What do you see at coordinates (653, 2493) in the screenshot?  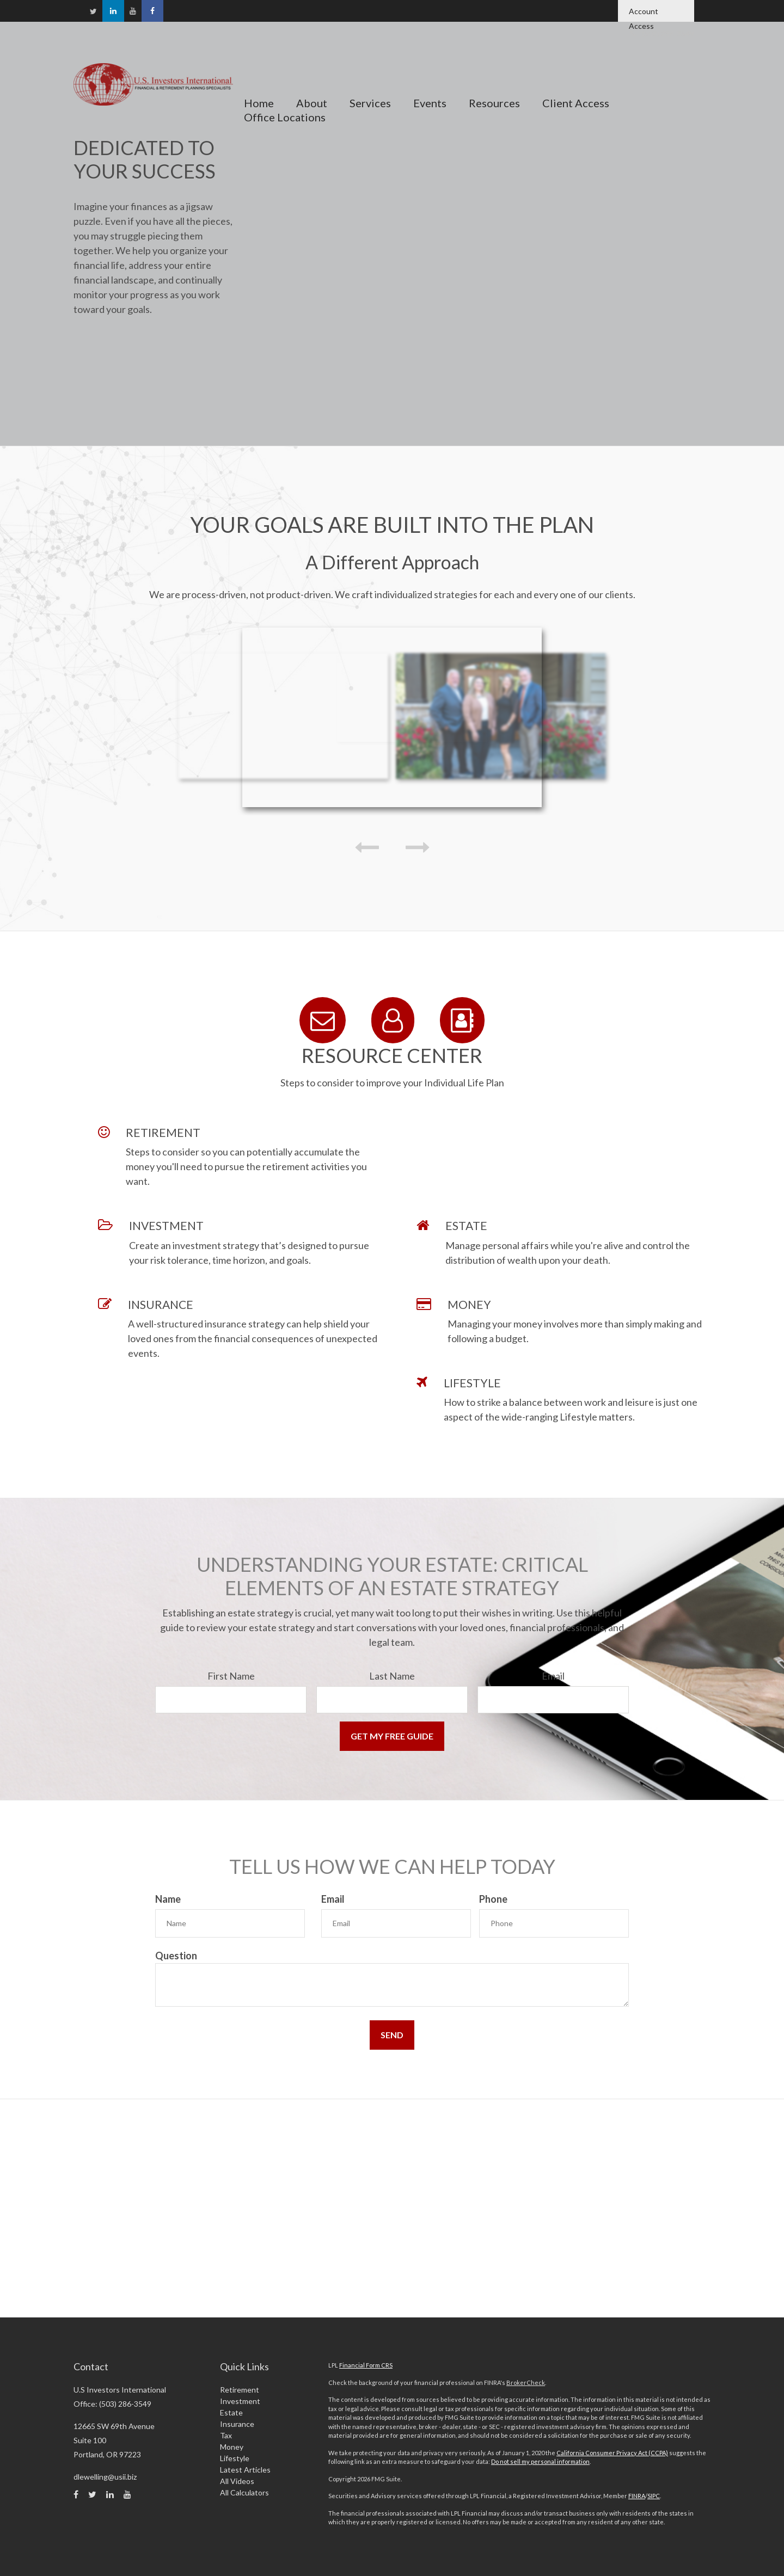 I see `SIPC` at bounding box center [653, 2493].